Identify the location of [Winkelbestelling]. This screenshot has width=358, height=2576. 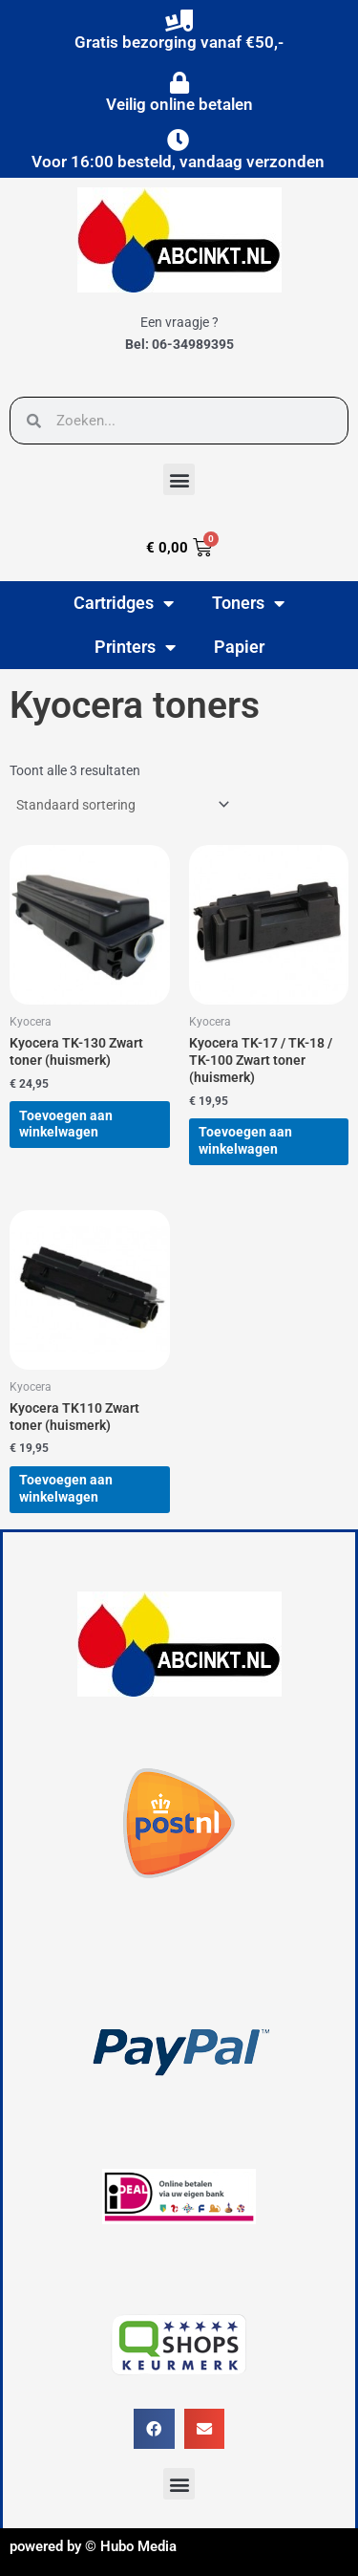
(122, 804).